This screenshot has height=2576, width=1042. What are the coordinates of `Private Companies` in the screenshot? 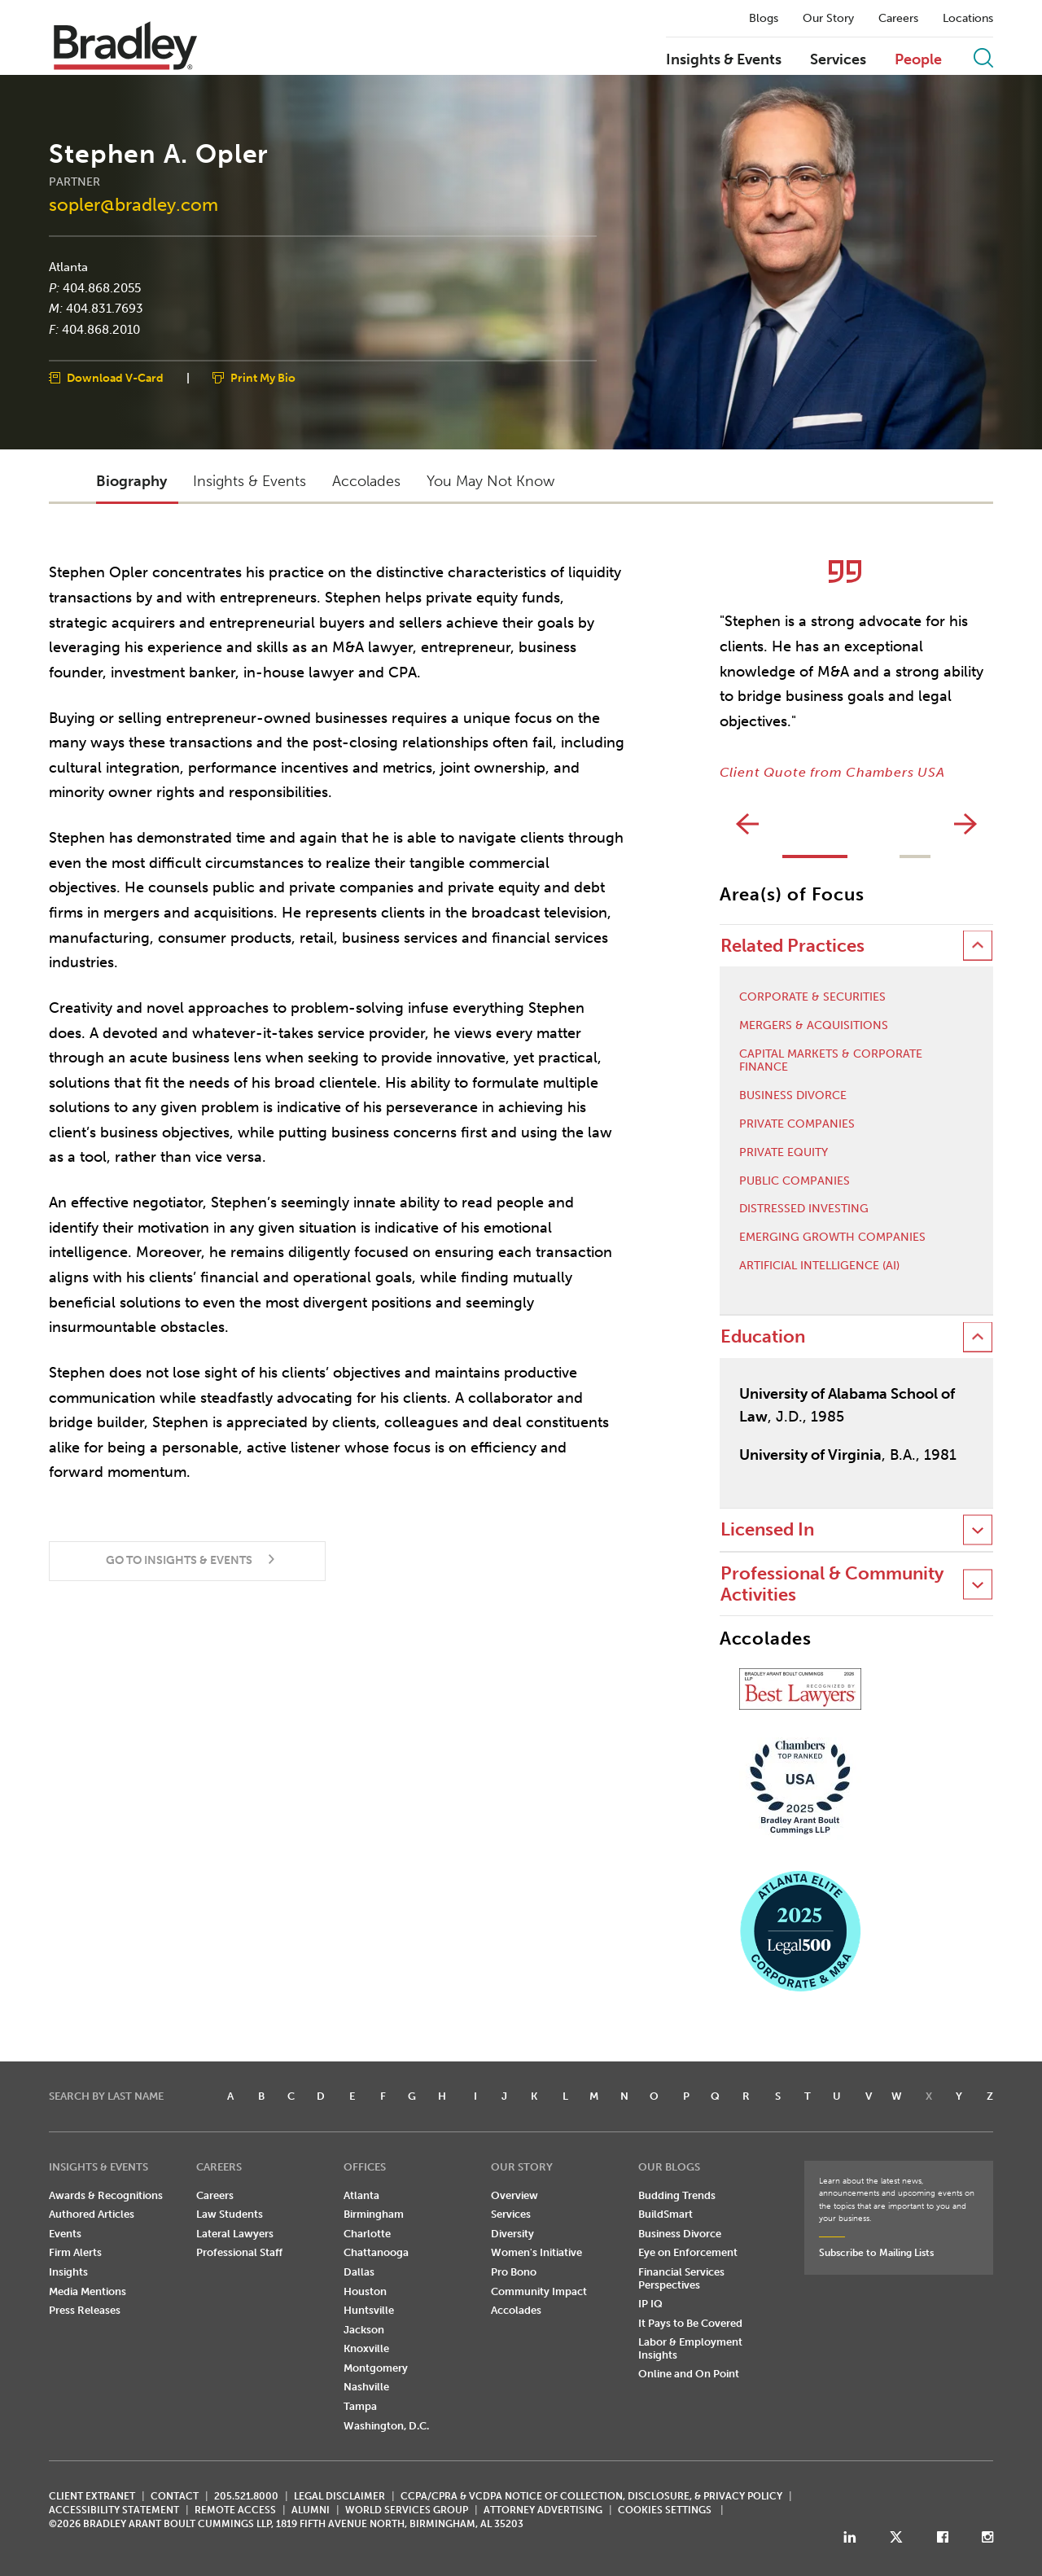 It's located at (797, 1124).